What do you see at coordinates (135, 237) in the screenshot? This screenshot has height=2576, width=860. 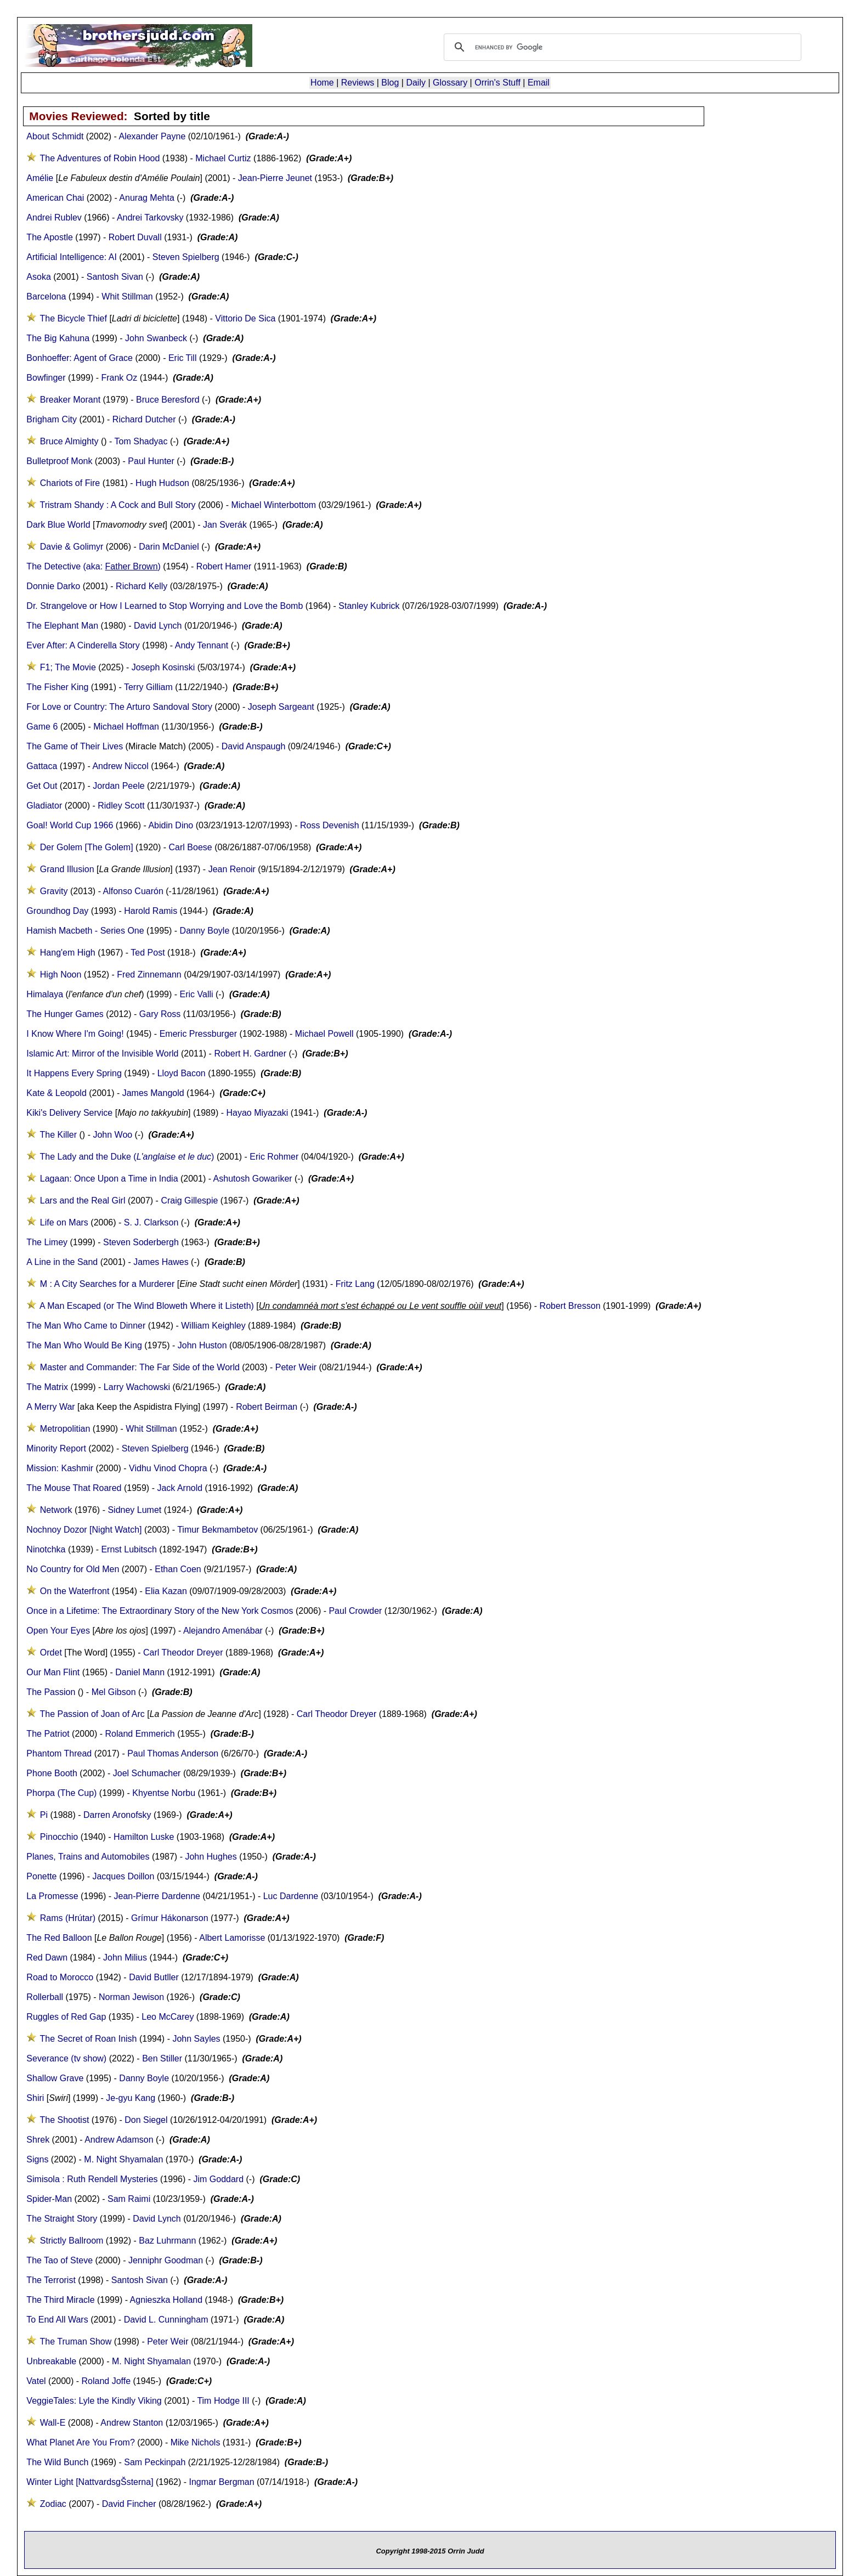 I see `Robert Duvall` at bounding box center [135, 237].